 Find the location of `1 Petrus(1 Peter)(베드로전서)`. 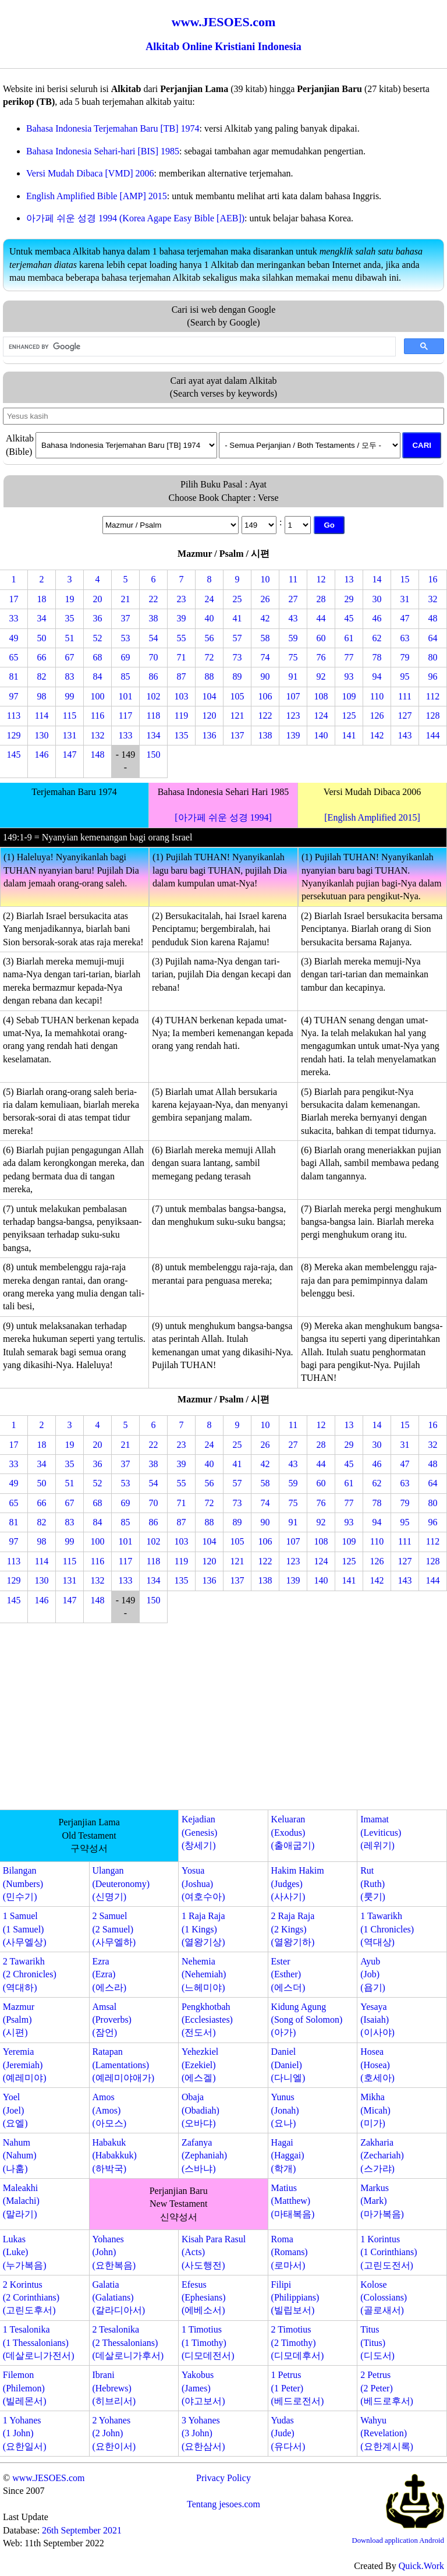

1 Petrus(1 Peter)(베드로전서) is located at coordinates (297, 2388).